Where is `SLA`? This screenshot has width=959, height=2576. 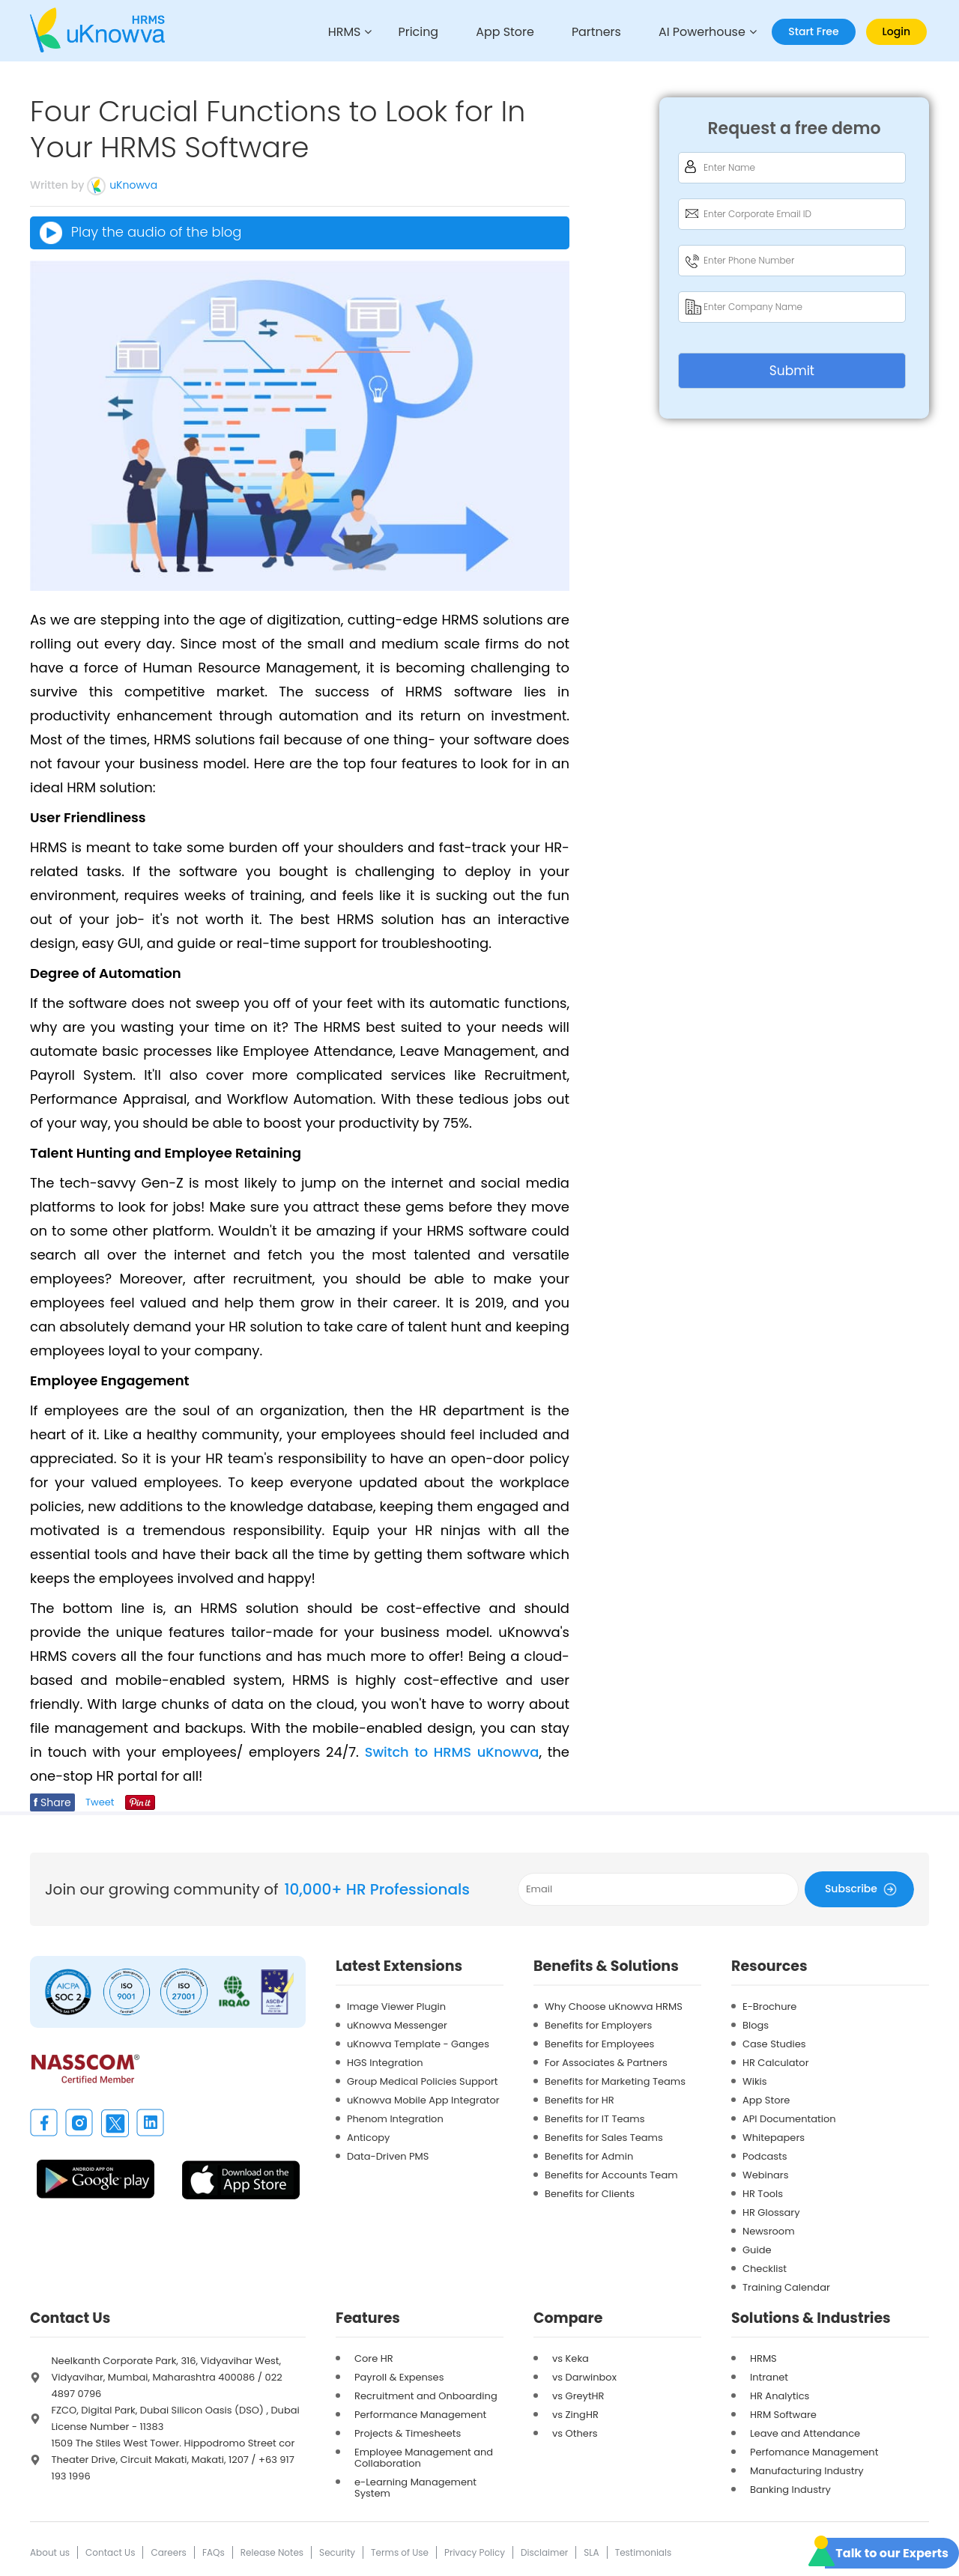 SLA is located at coordinates (591, 2551).